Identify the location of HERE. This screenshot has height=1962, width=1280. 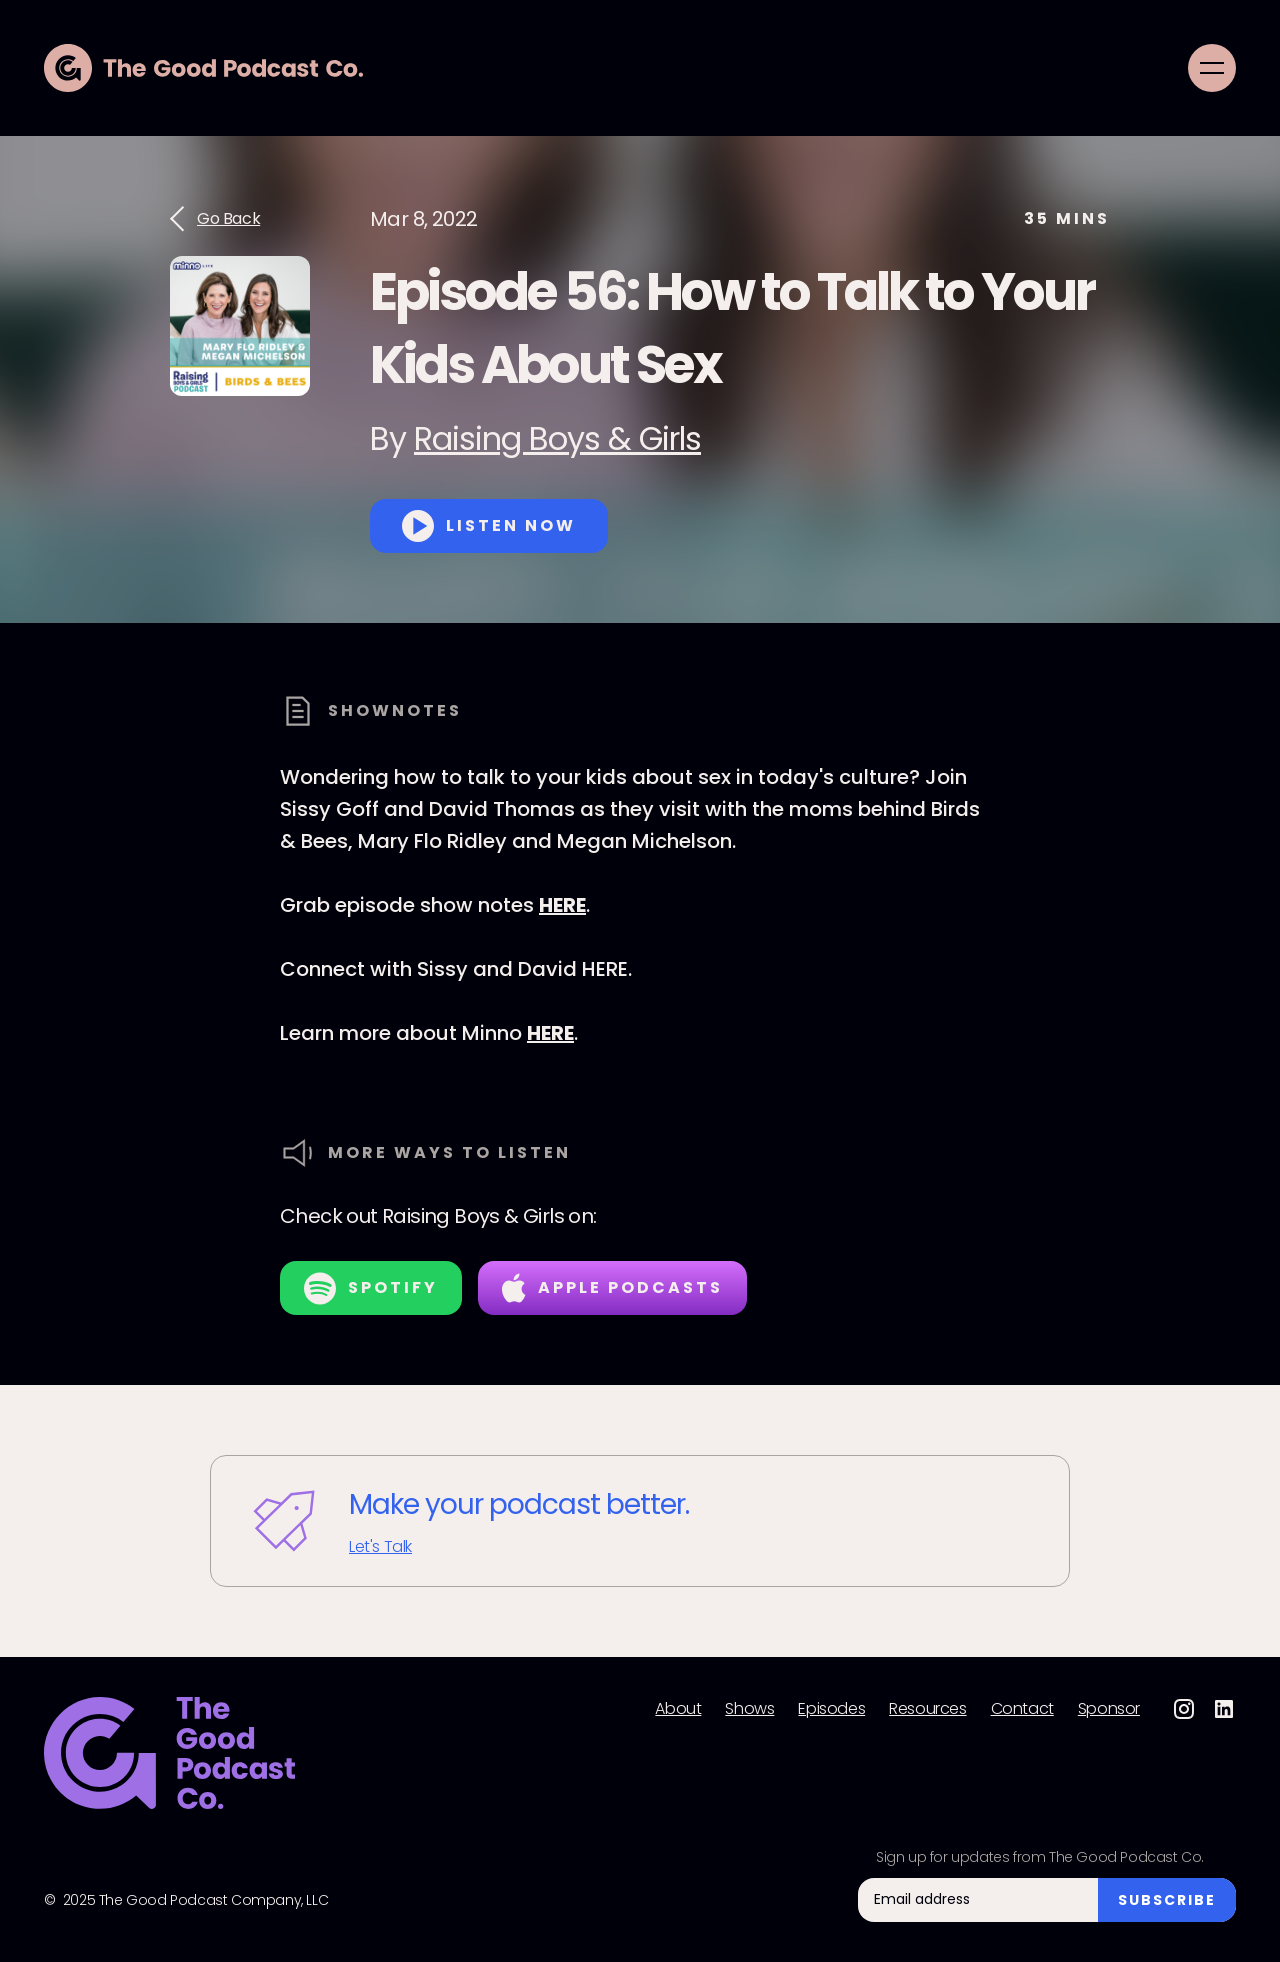
(562, 905).